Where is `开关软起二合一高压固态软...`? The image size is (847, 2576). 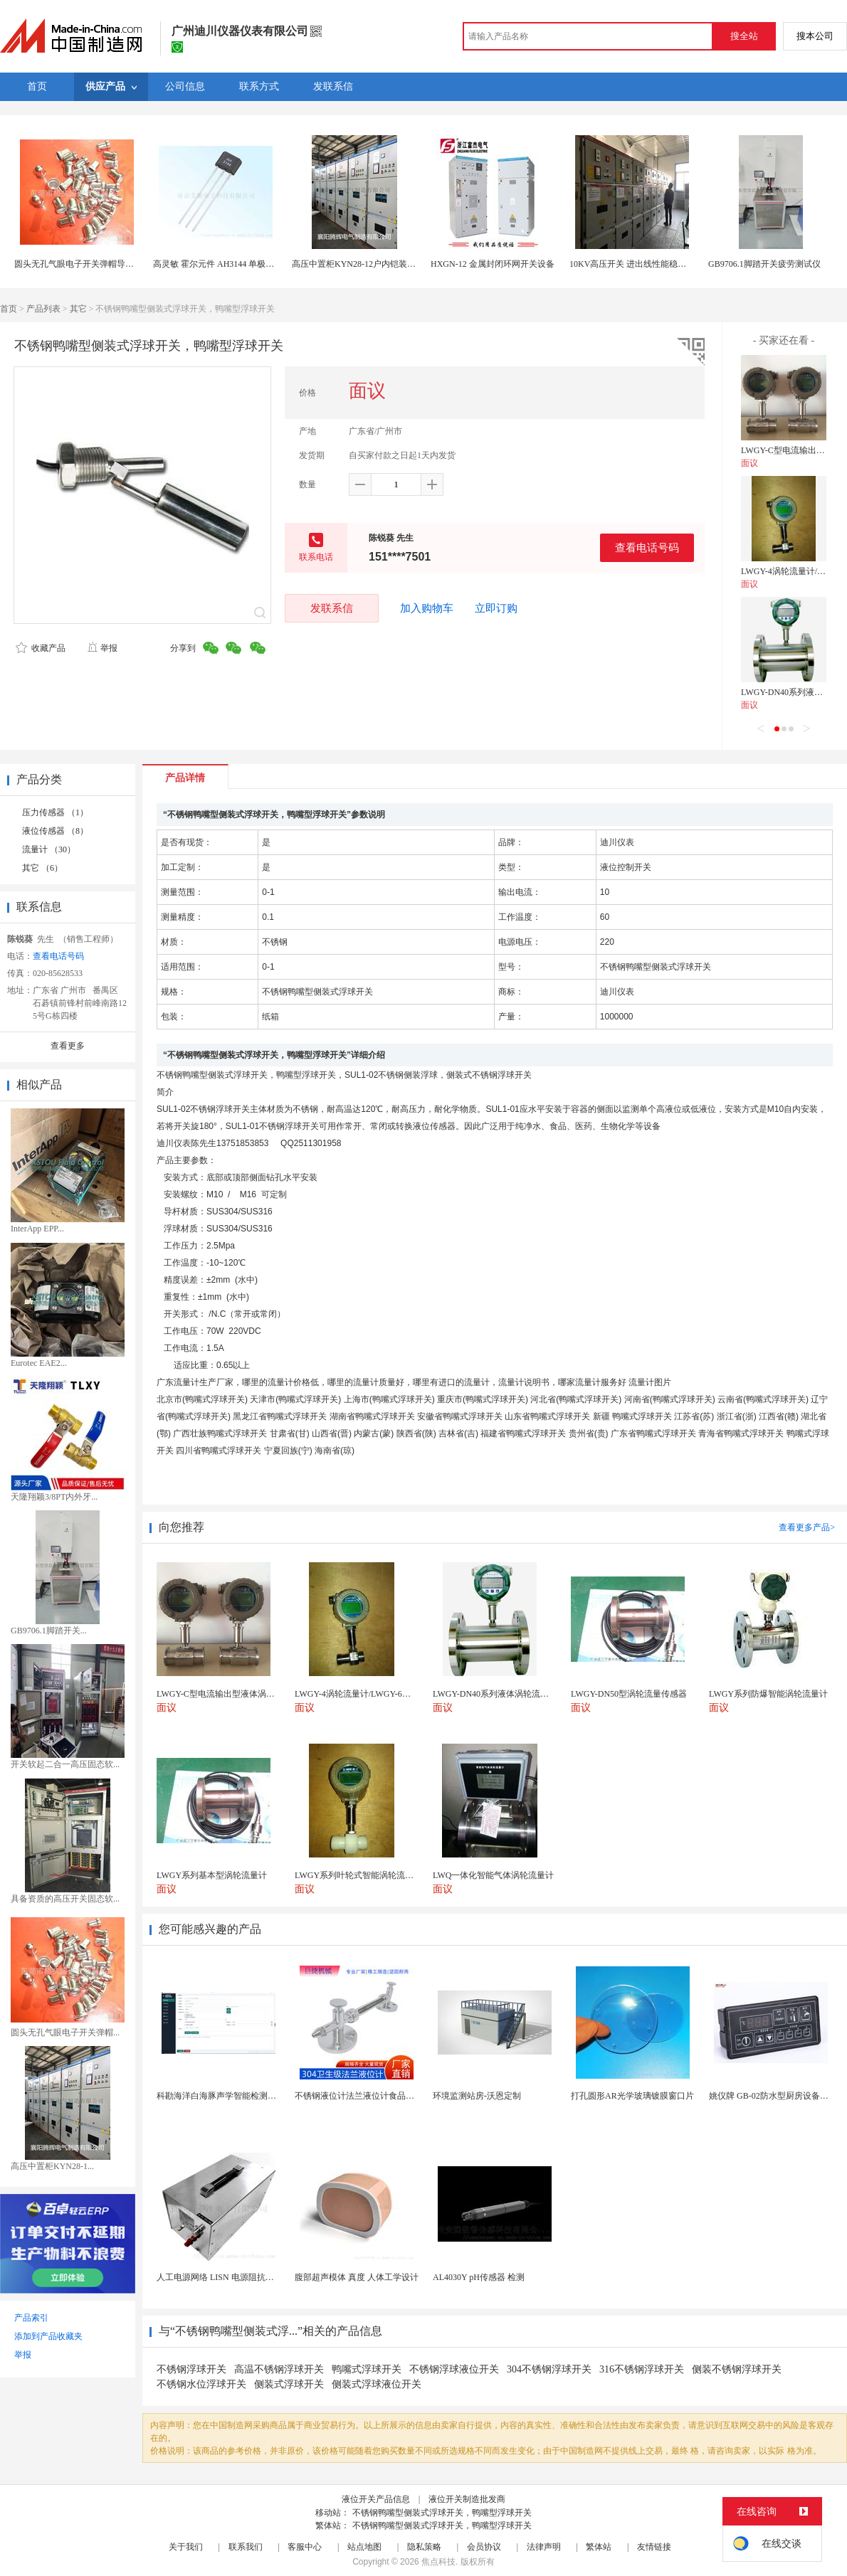
开关软起二合一高压固态软... is located at coordinates (65, 1764).